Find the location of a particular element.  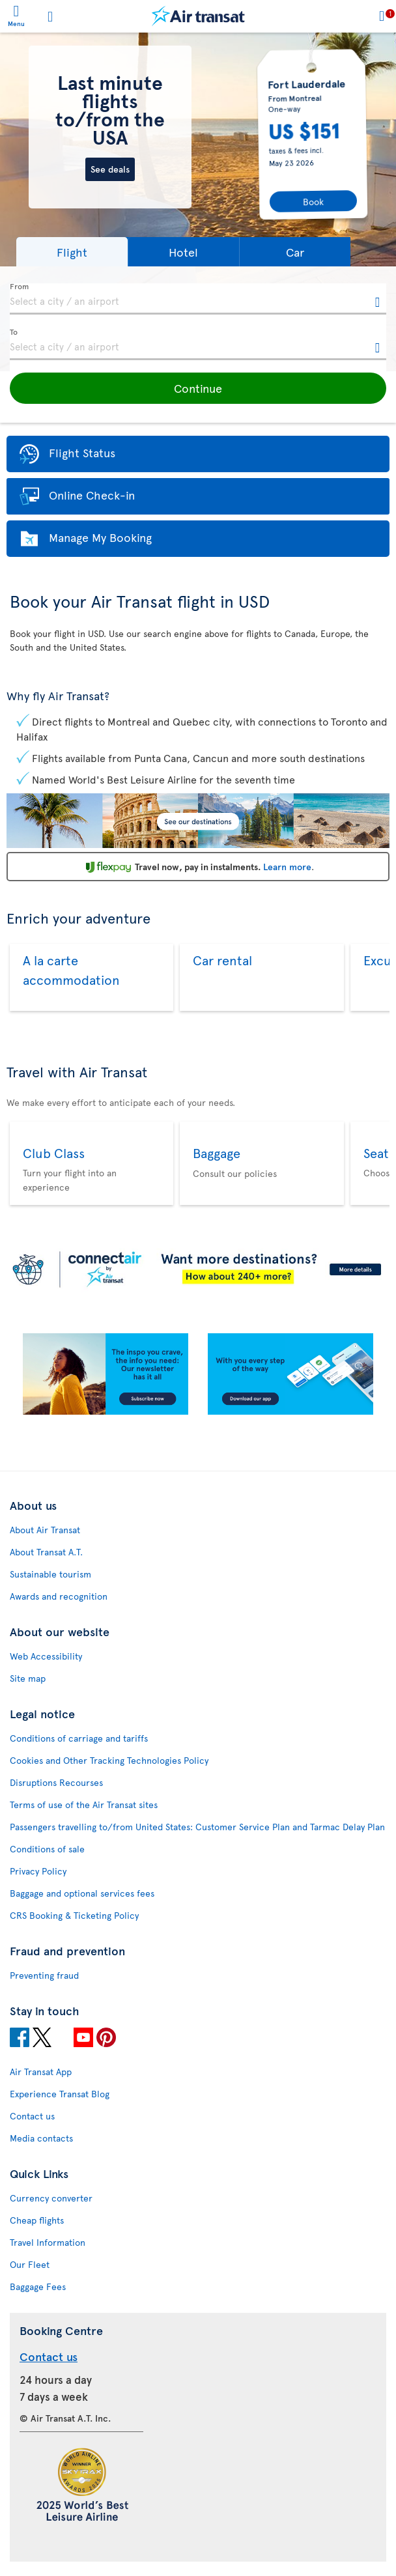

About Air Transat is located at coordinates (45, 1529).